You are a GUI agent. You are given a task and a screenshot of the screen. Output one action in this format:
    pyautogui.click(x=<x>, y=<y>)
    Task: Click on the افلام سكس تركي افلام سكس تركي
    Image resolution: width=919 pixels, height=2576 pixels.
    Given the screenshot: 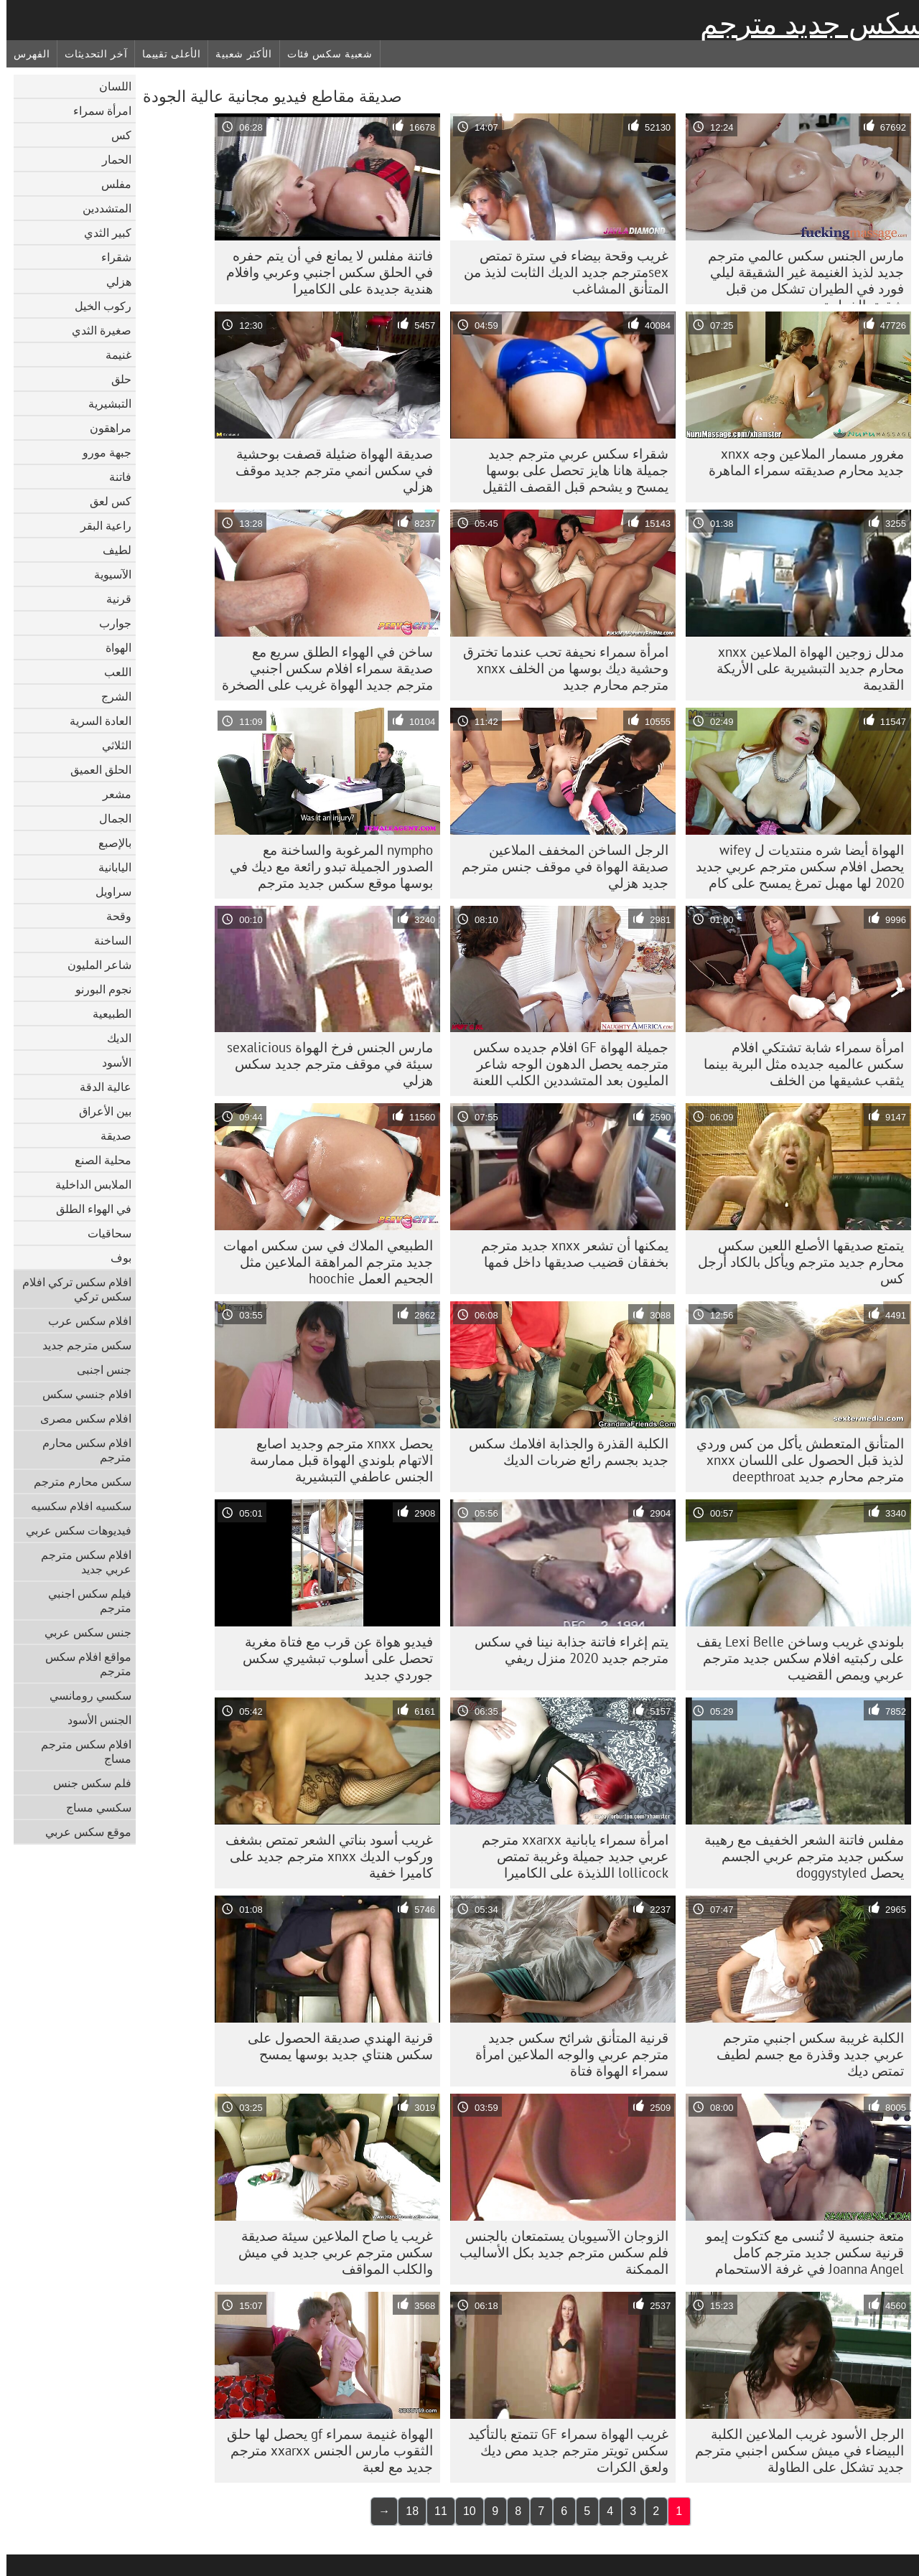 What is the action you would take?
    pyautogui.click(x=70, y=1289)
    